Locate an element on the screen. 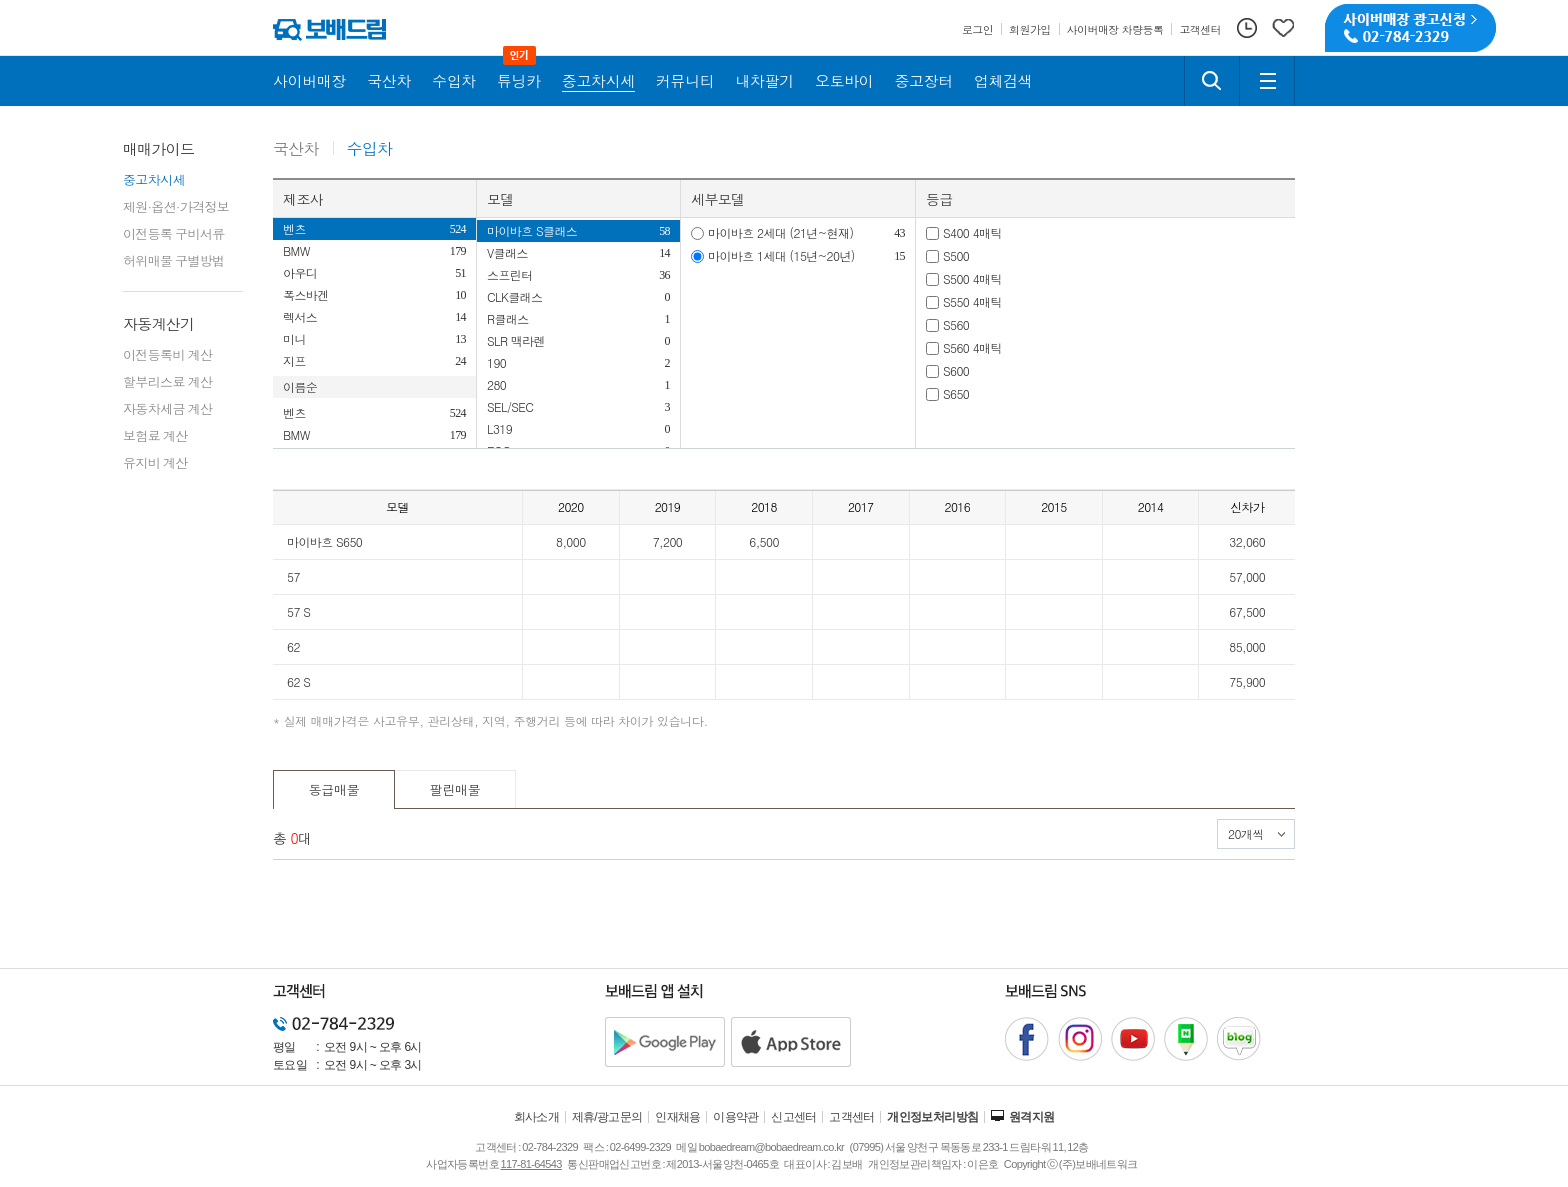  S550 4매틱 is located at coordinates (972, 301).